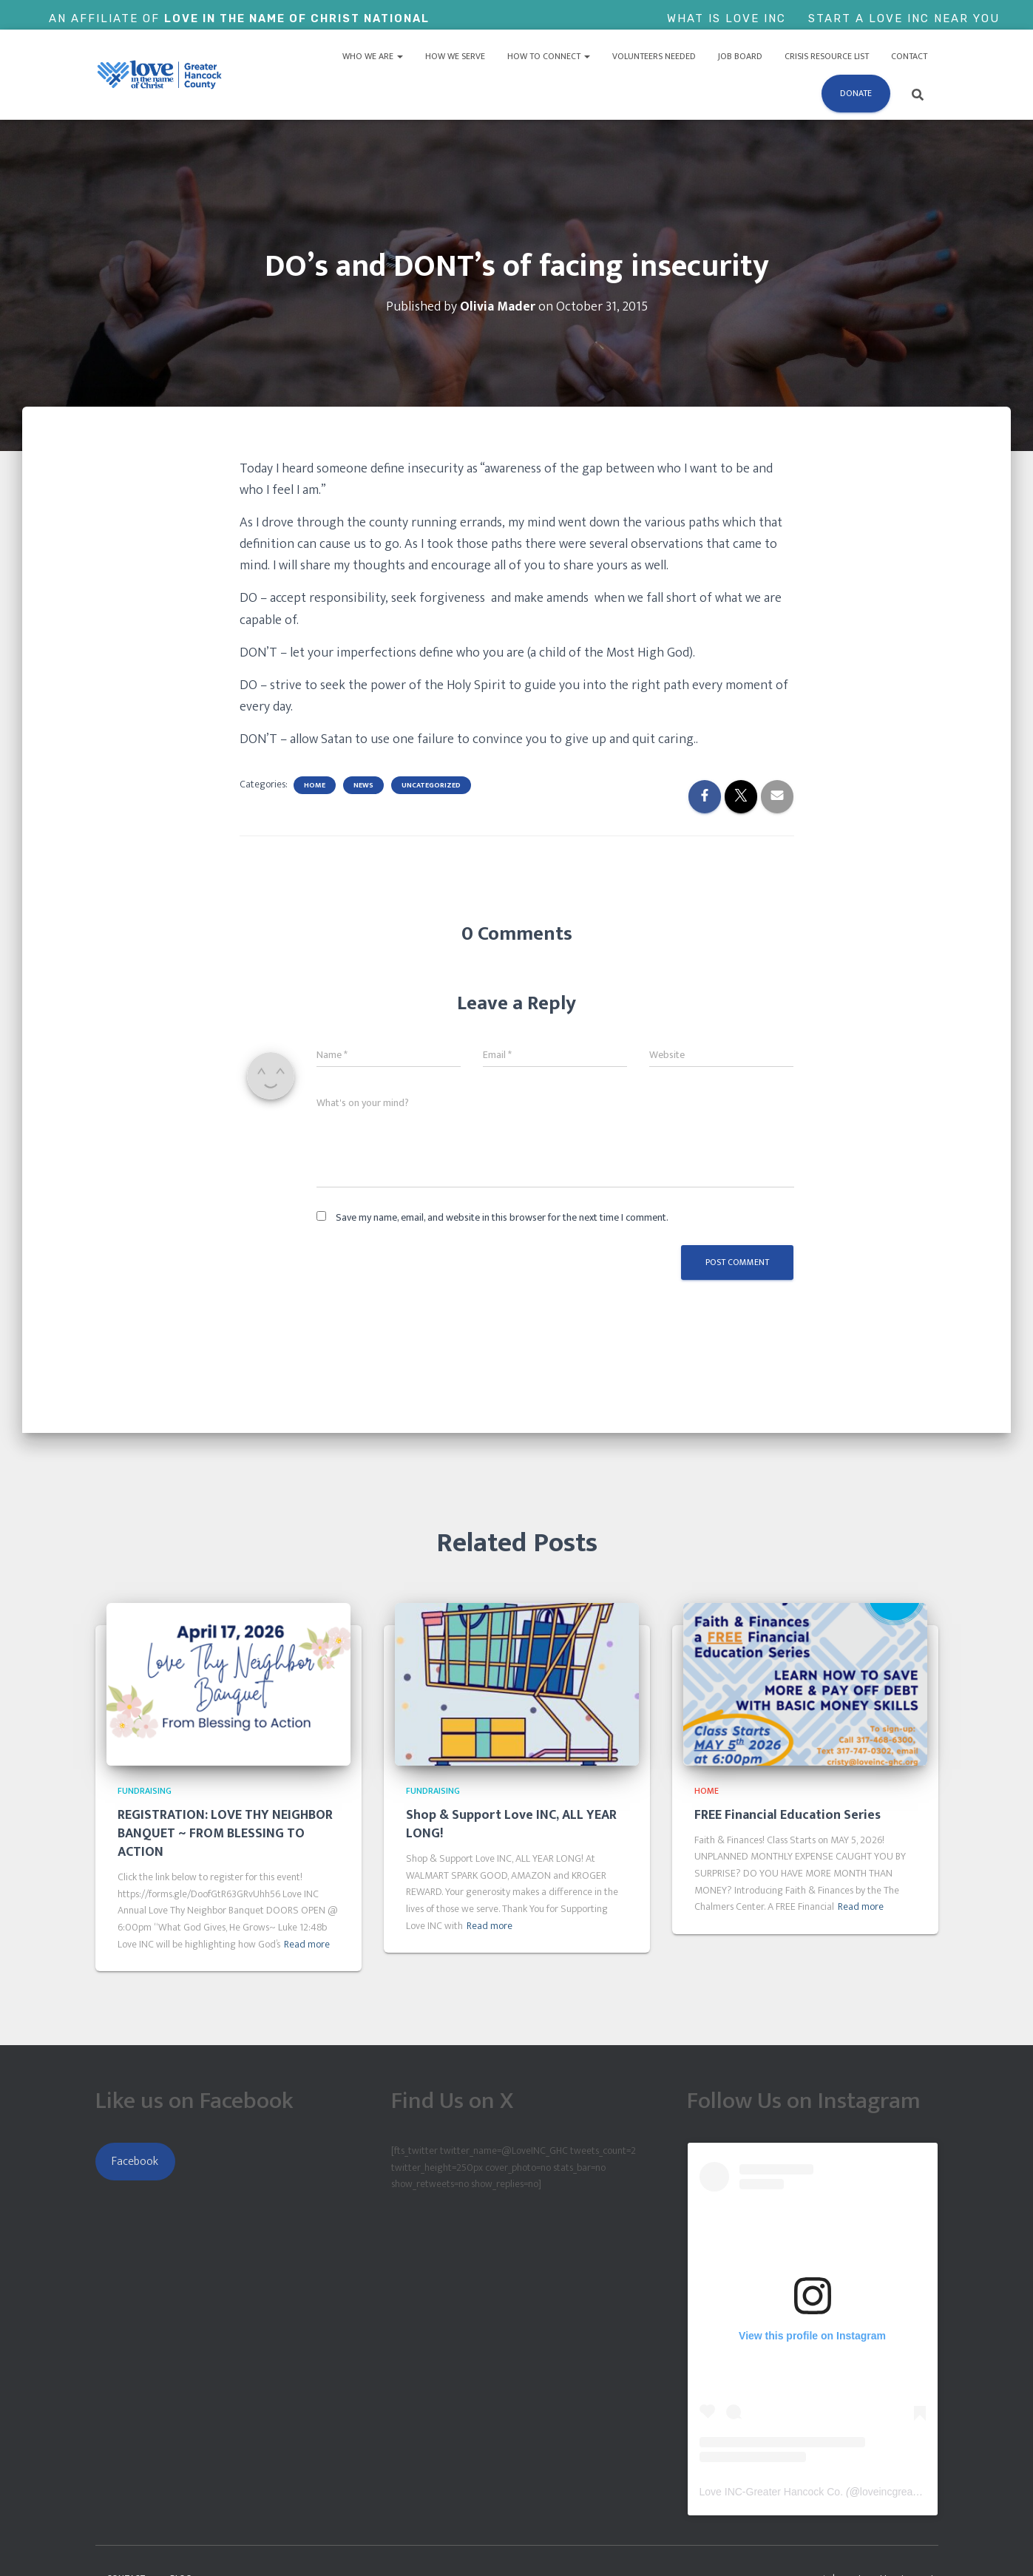 The height and width of the screenshot is (2576, 1033). I want to click on Read more, so click(307, 1944).